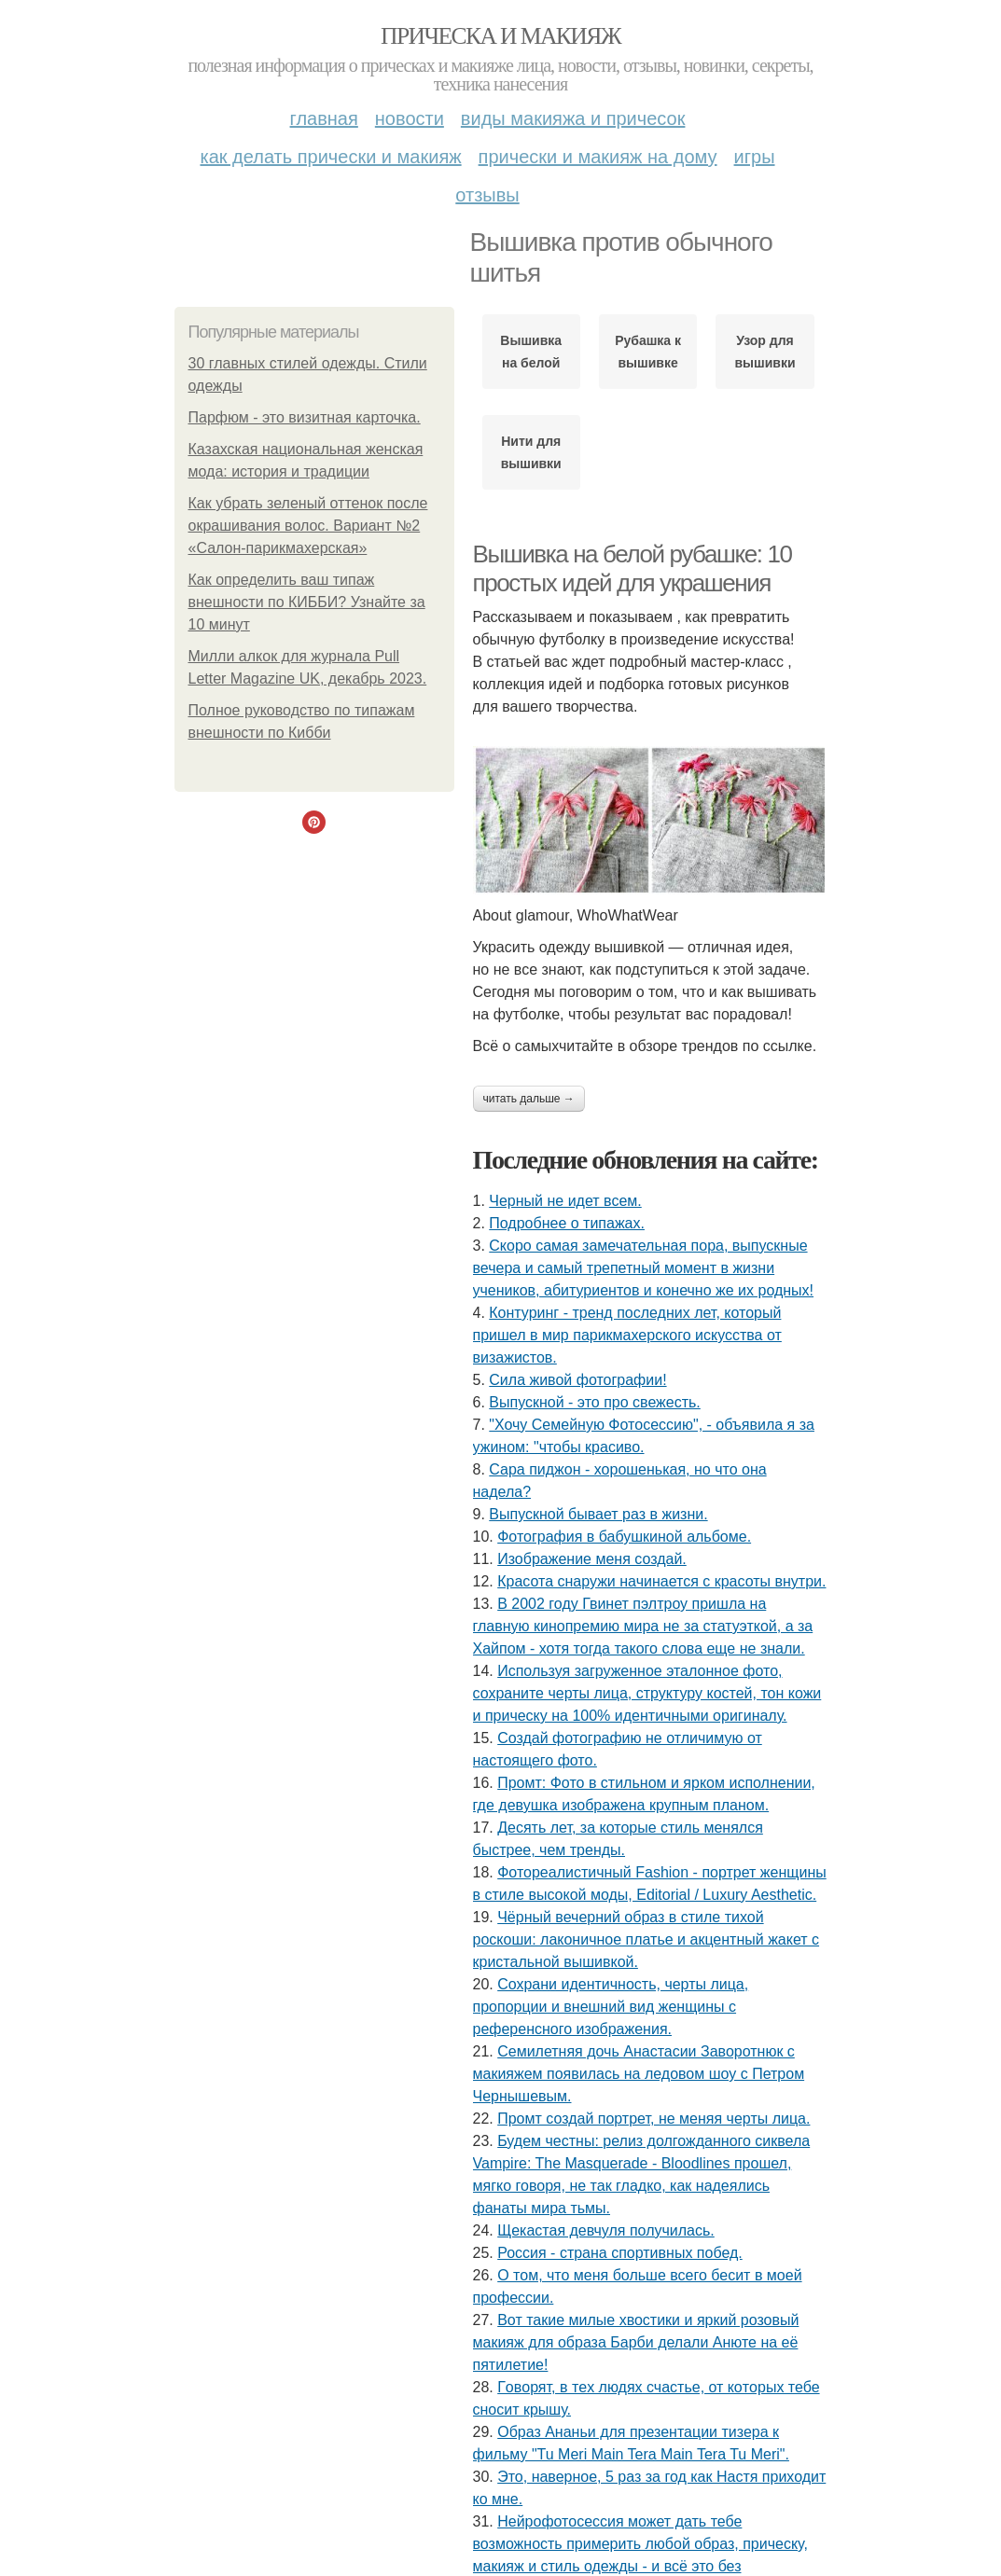 Image resolution: width=1001 pixels, height=2576 pixels. Describe the element at coordinates (324, 118) in the screenshot. I see `Главная` at that location.